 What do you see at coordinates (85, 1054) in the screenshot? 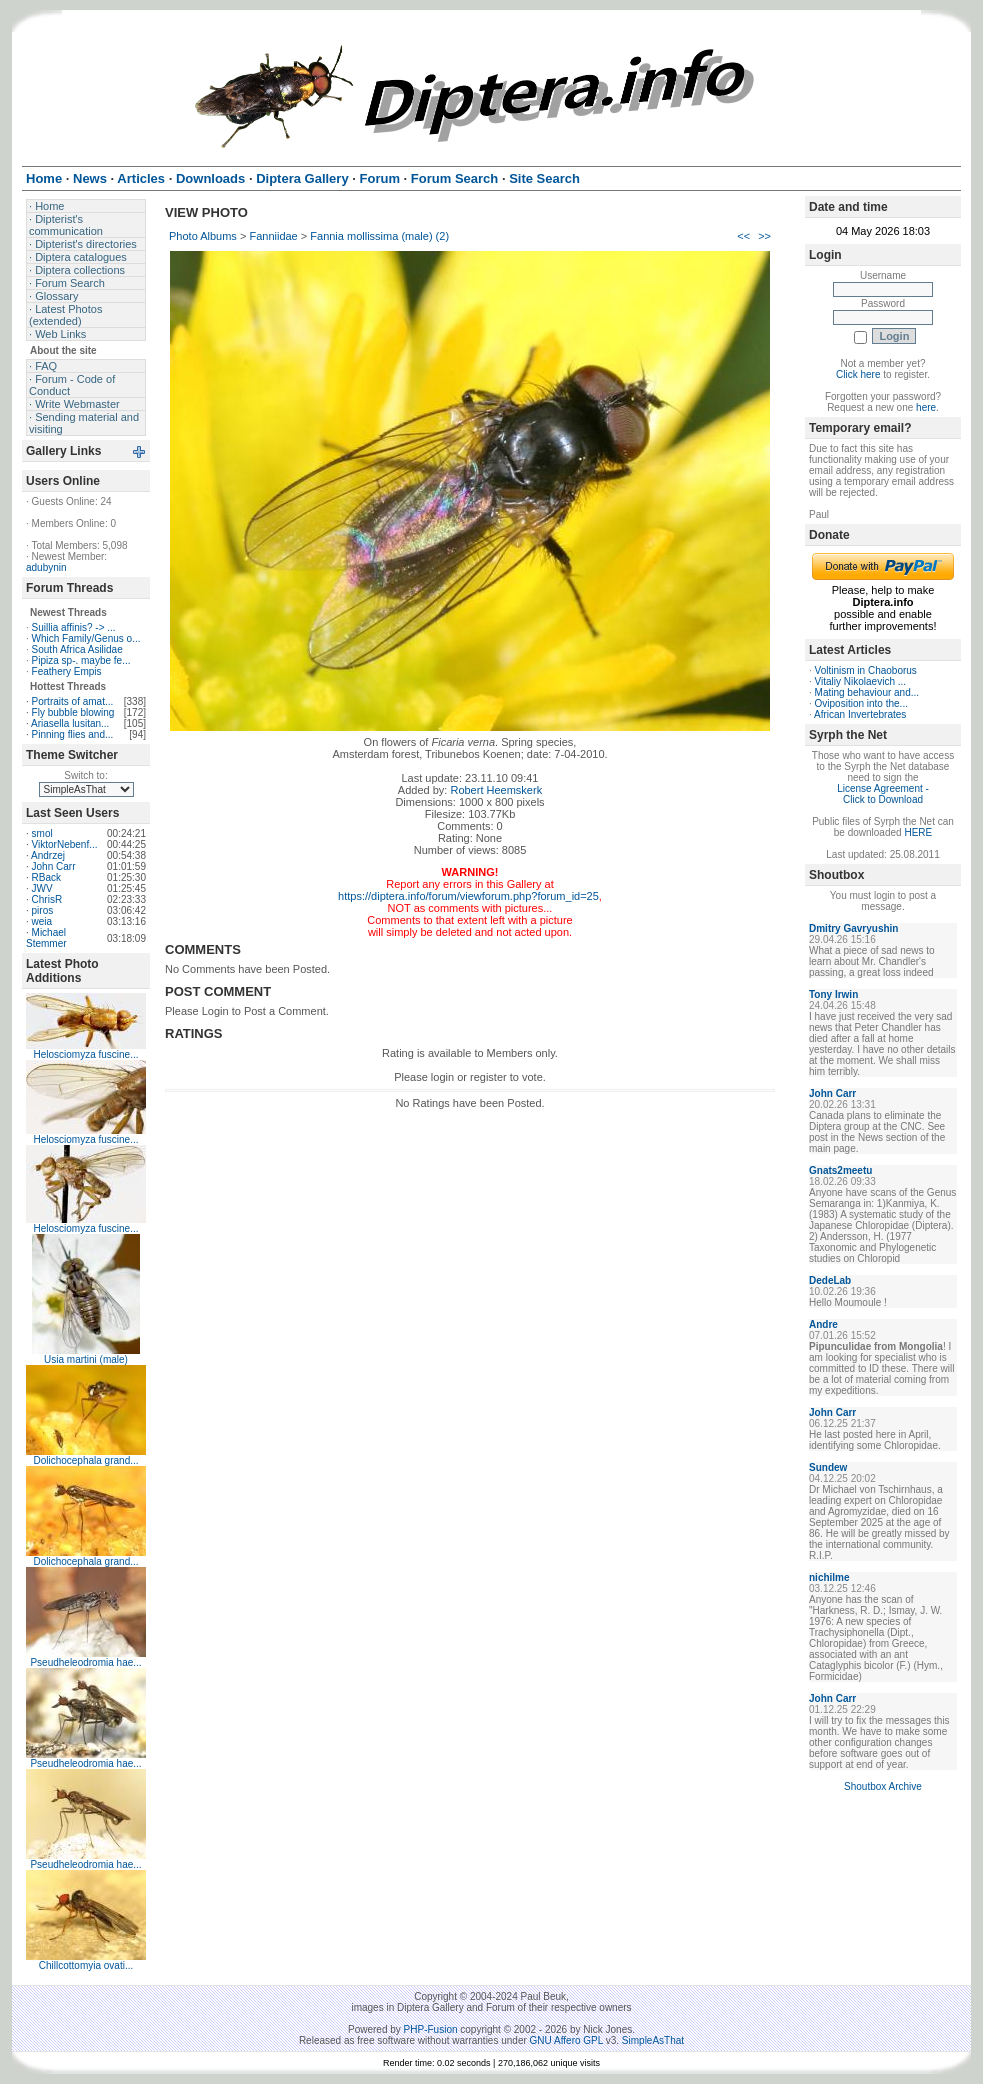
I see `Helosciomyza fuscine...` at bounding box center [85, 1054].